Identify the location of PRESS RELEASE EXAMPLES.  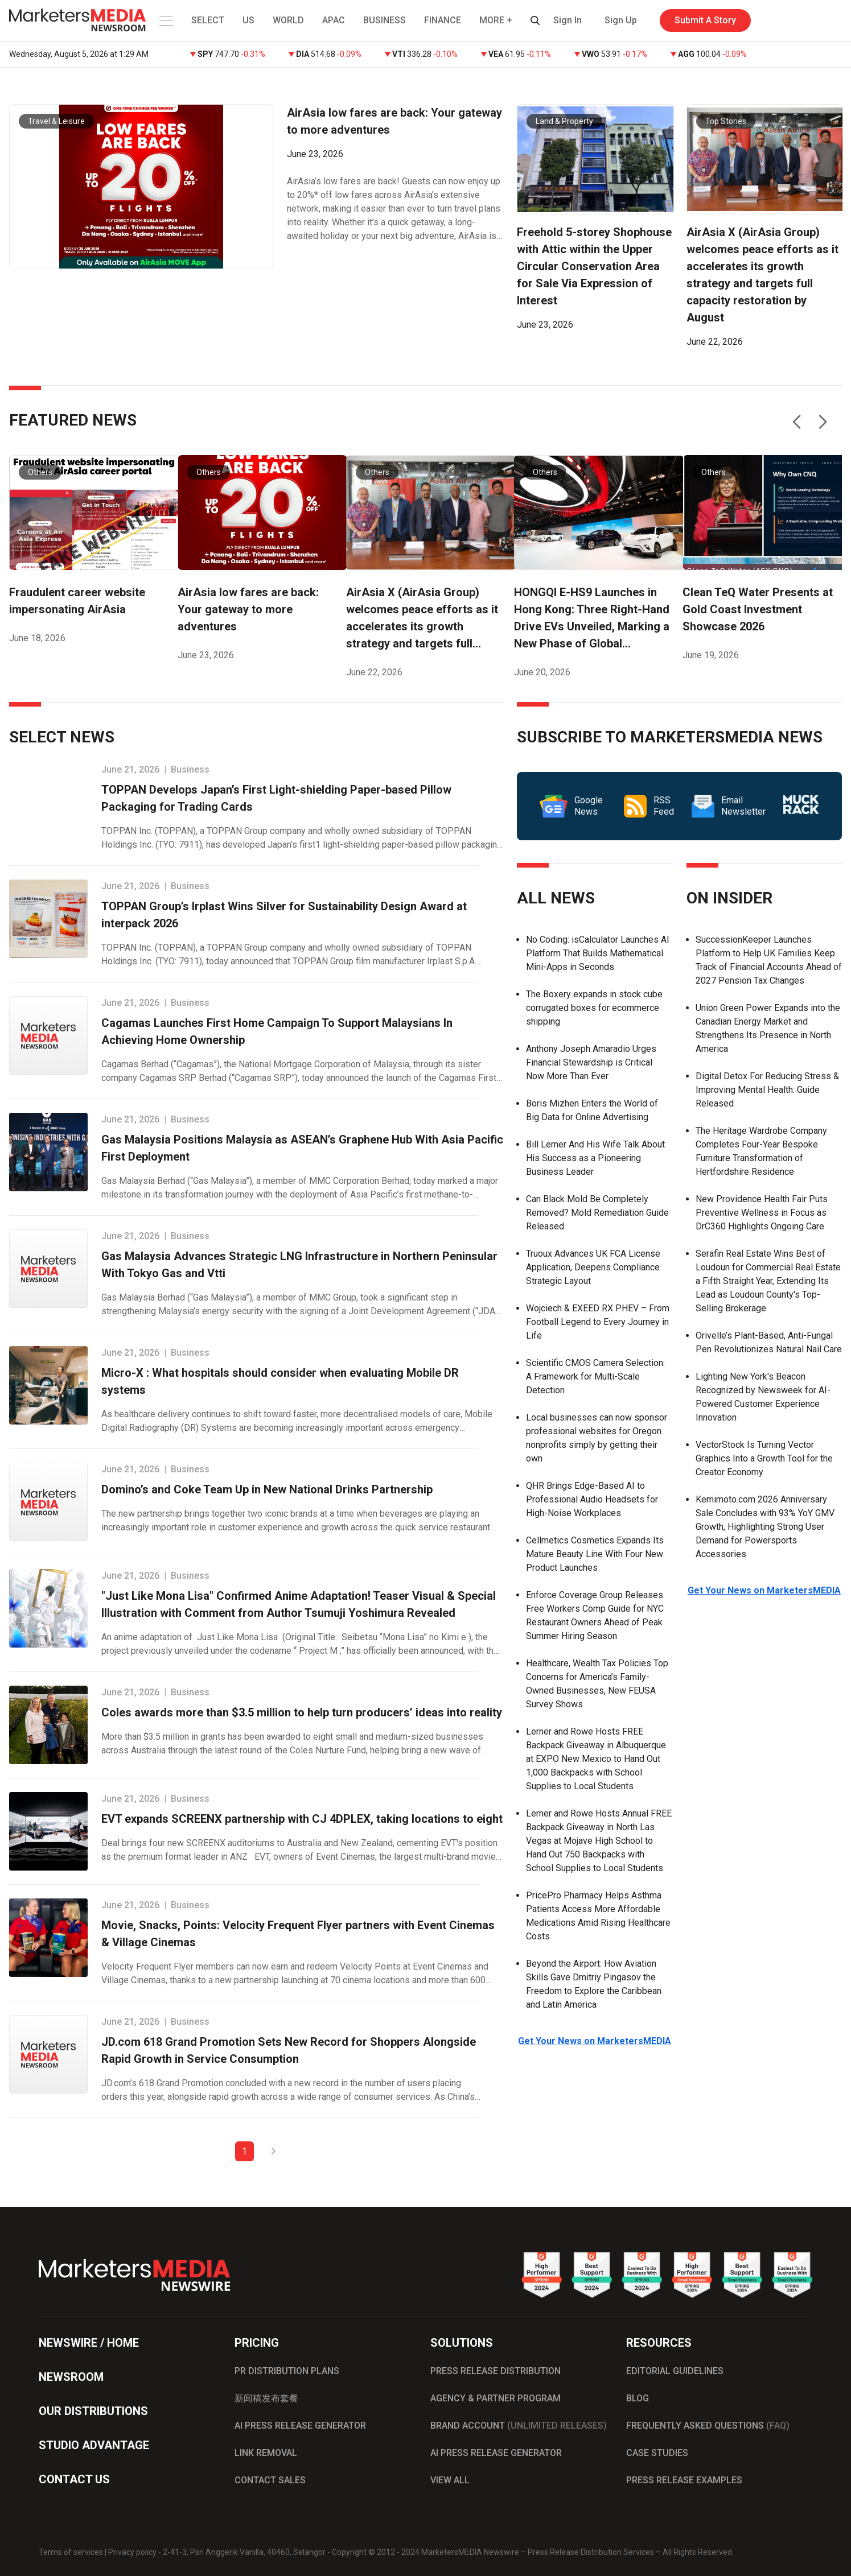
(684, 2480).